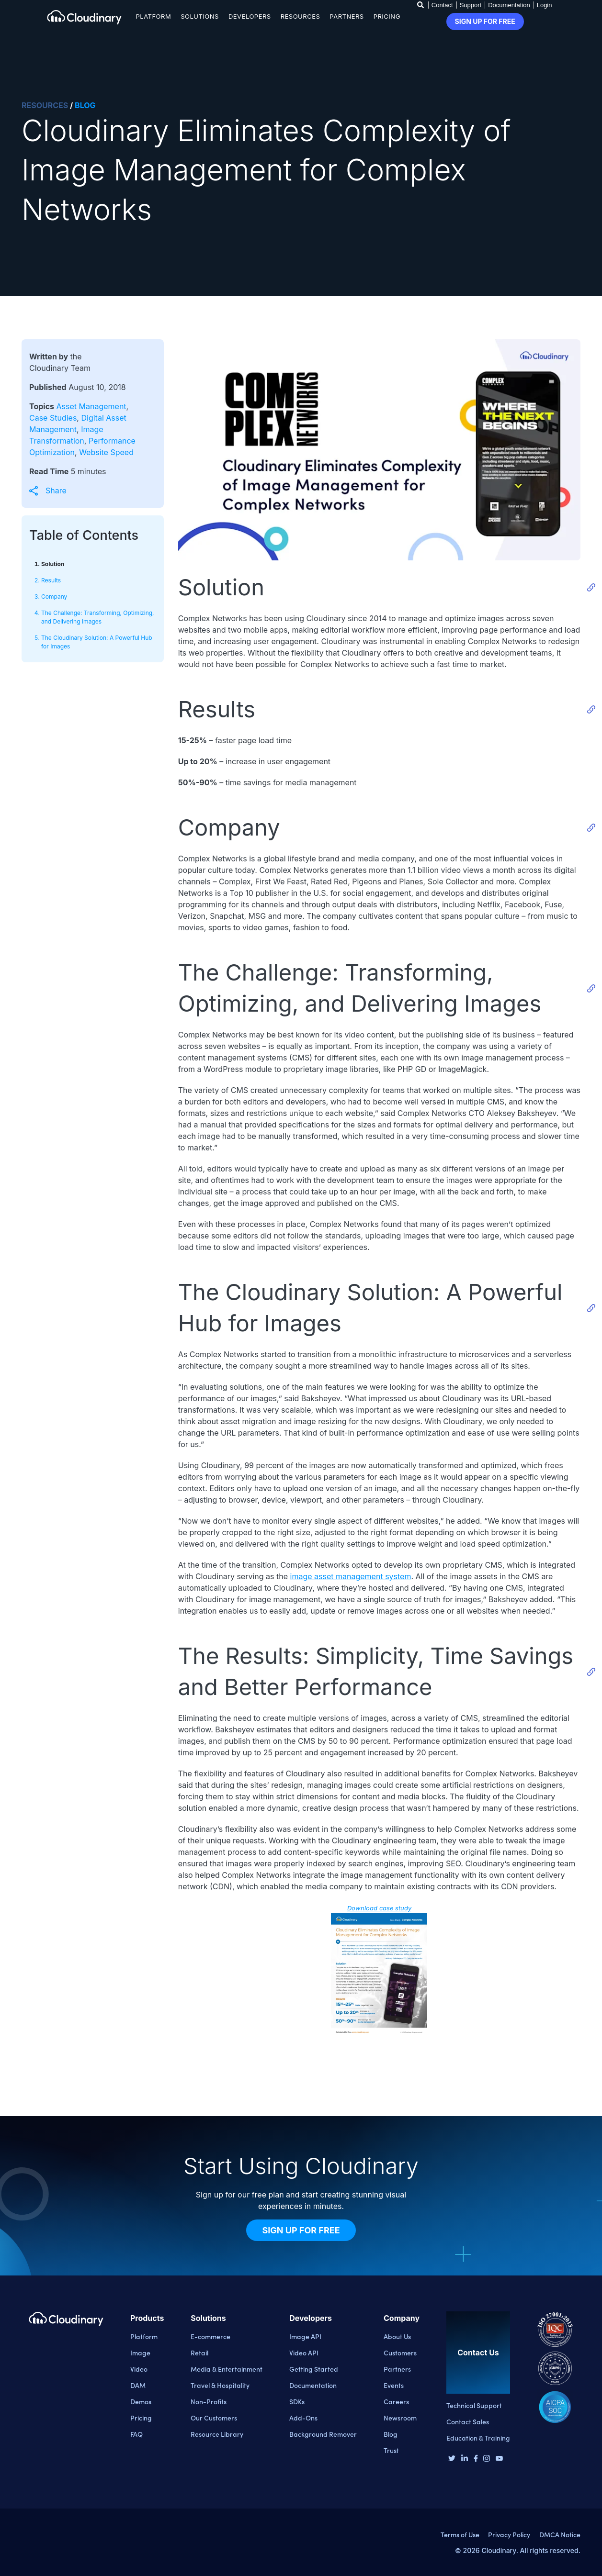 This screenshot has width=602, height=2576. What do you see at coordinates (301, 2230) in the screenshot?
I see `Sign Up for Free` at bounding box center [301, 2230].